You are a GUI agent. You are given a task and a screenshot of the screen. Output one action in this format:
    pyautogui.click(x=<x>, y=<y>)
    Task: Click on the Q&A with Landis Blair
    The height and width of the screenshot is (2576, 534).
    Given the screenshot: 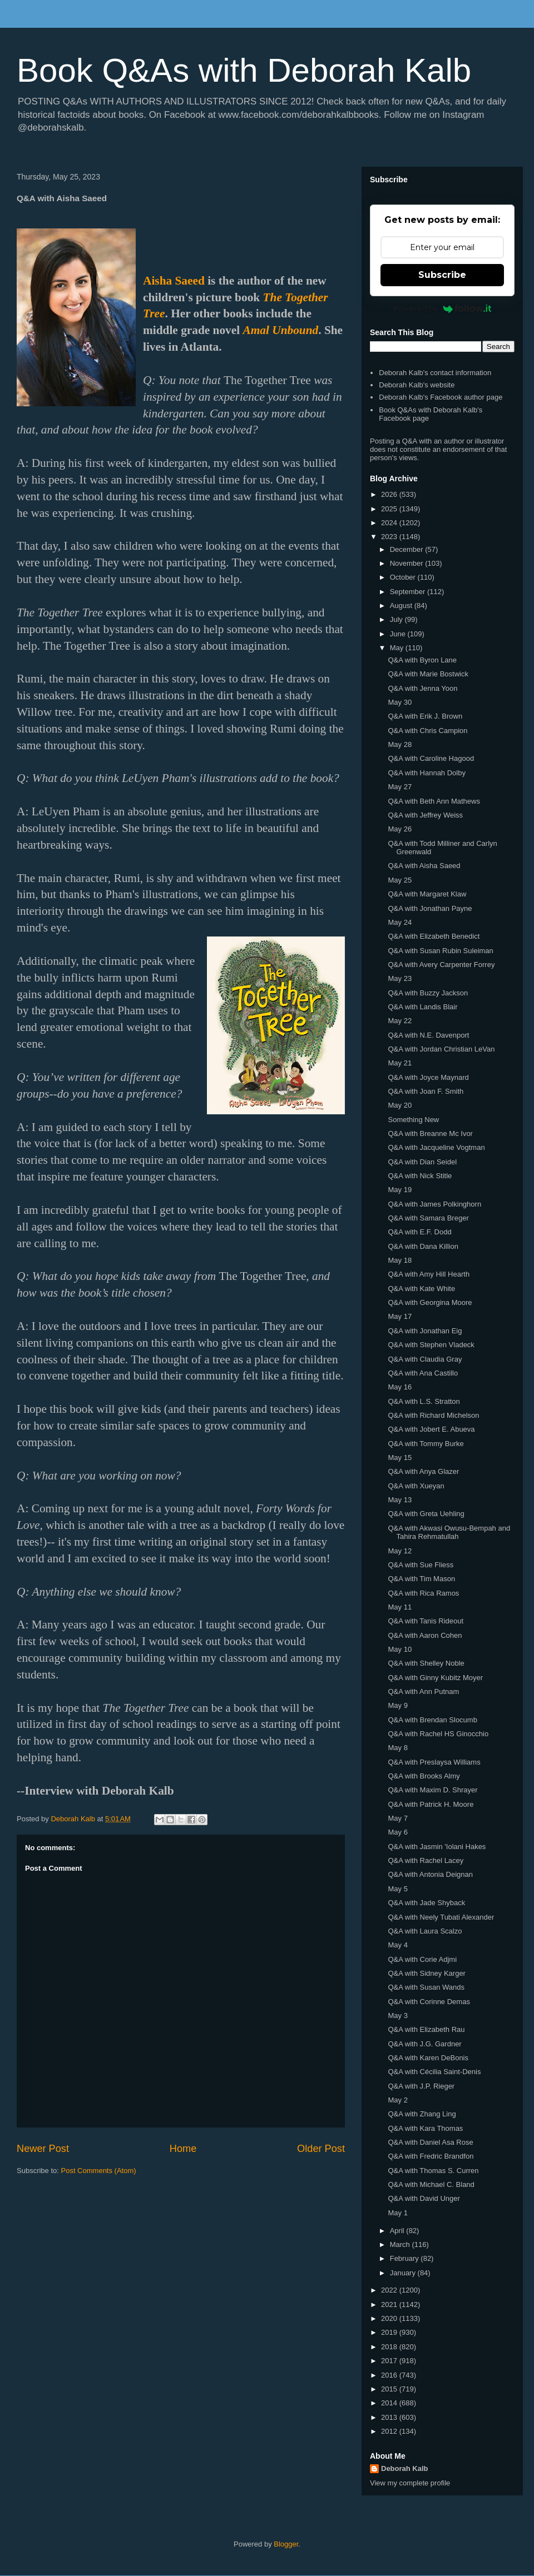 What is the action you would take?
    pyautogui.click(x=422, y=1007)
    